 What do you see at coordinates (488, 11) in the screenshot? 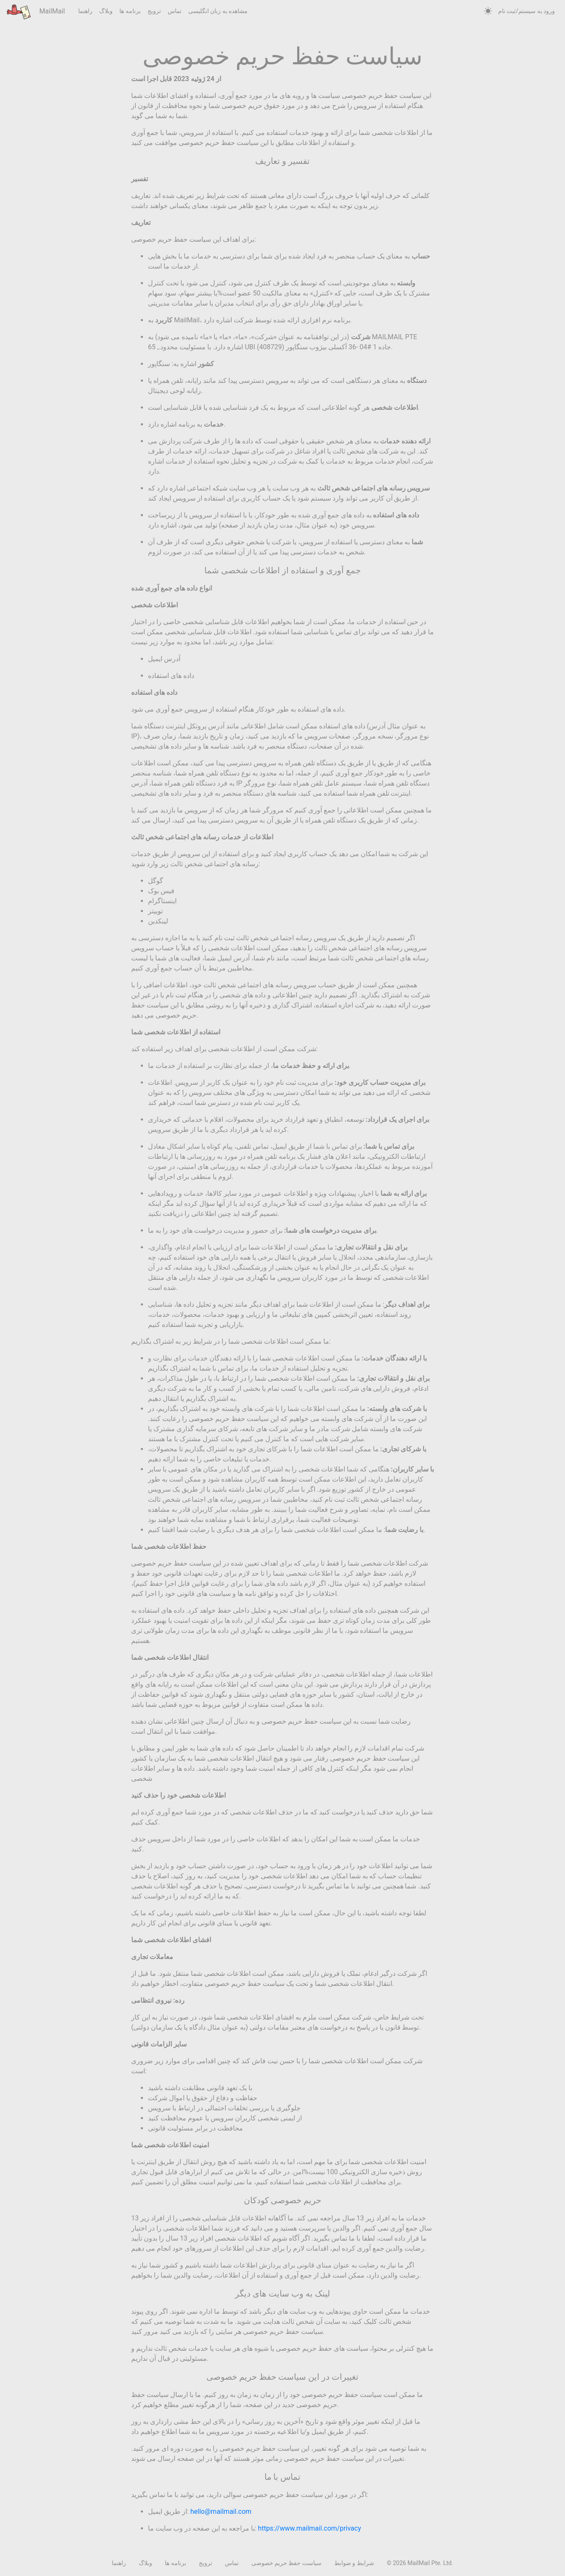
I see `[auto]` at bounding box center [488, 11].